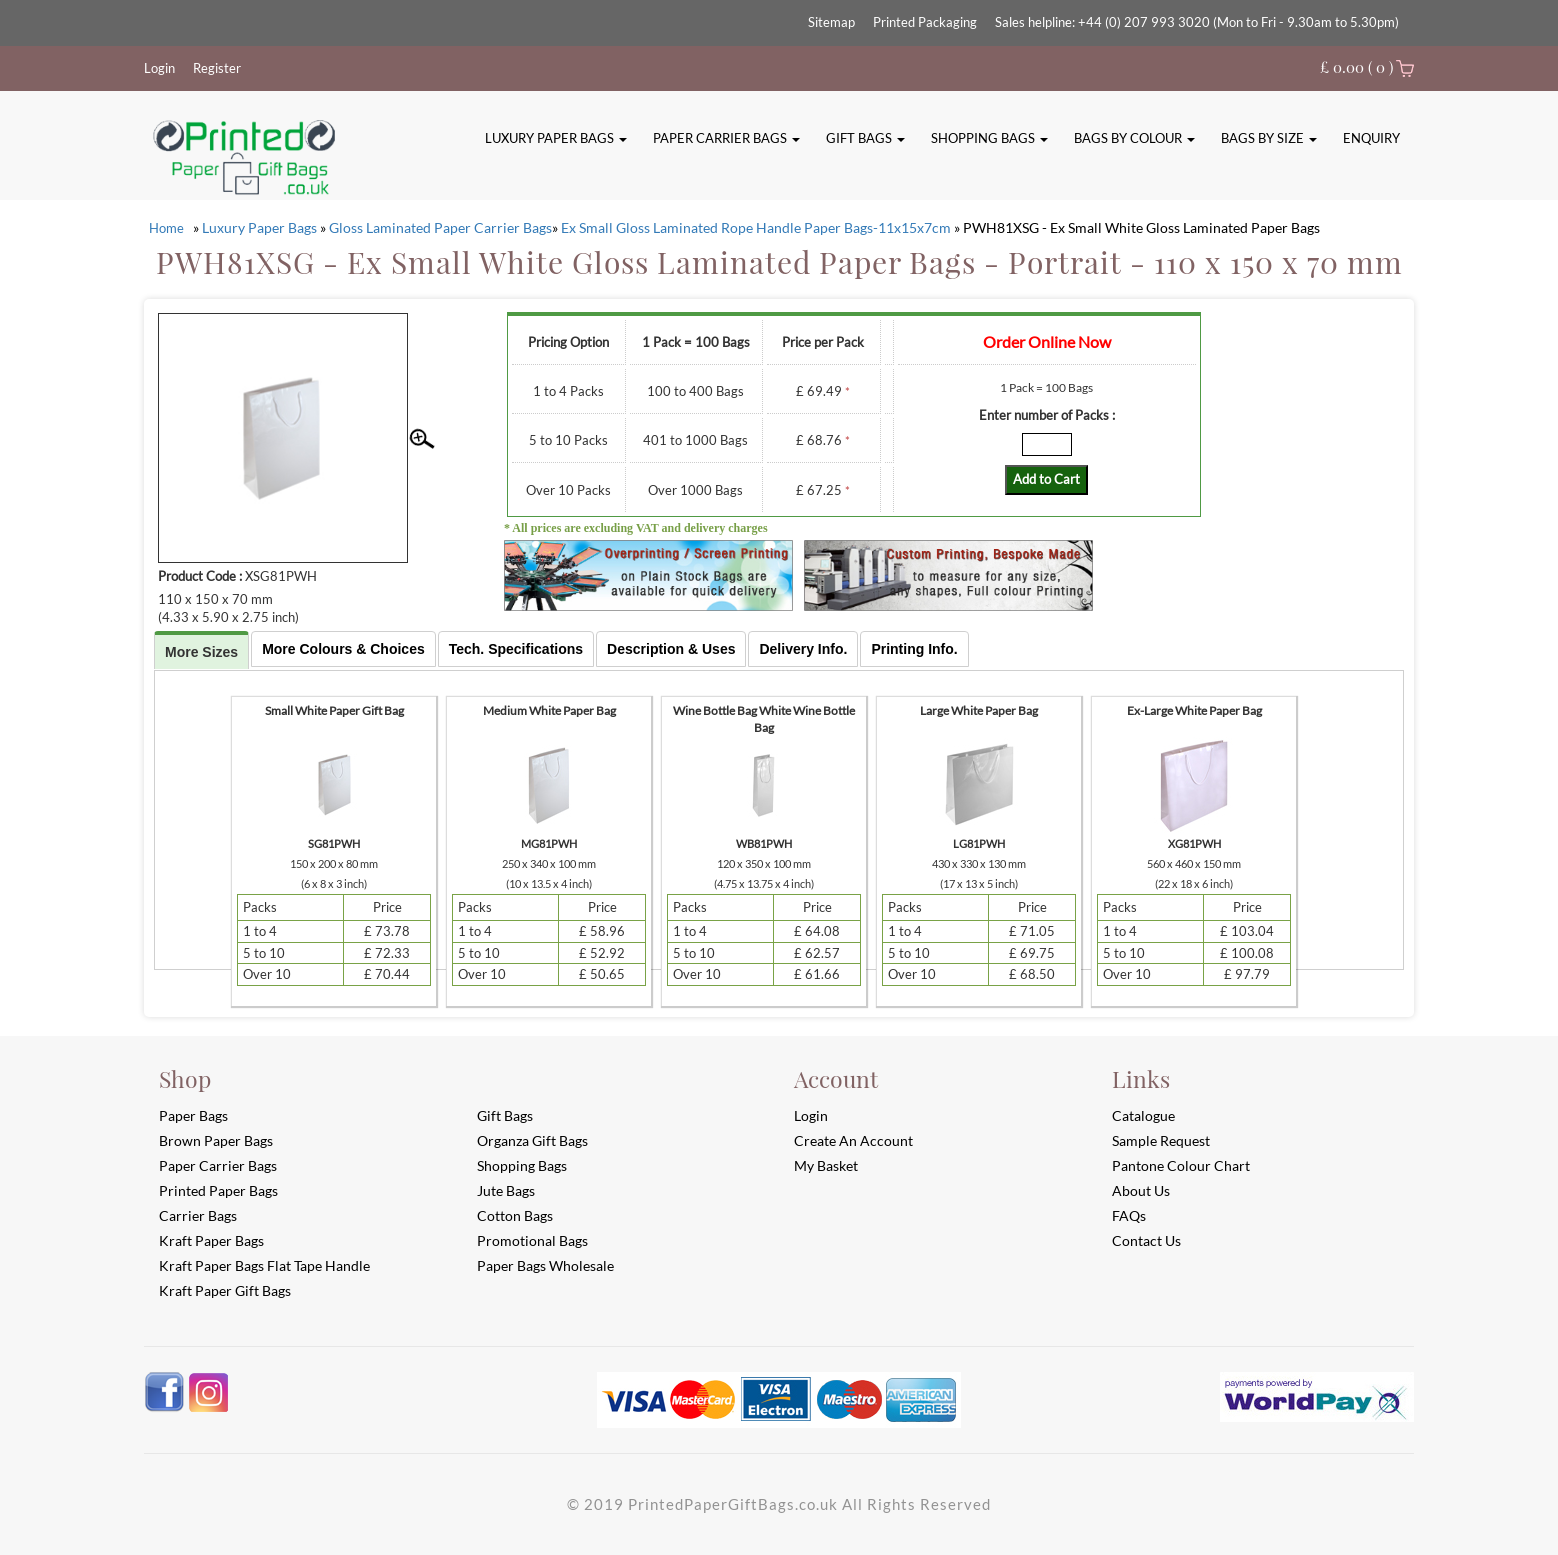 Image resolution: width=1558 pixels, height=1555 pixels. What do you see at coordinates (556, 138) in the screenshot?
I see `Luxury Paper Bags` at bounding box center [556, 138].